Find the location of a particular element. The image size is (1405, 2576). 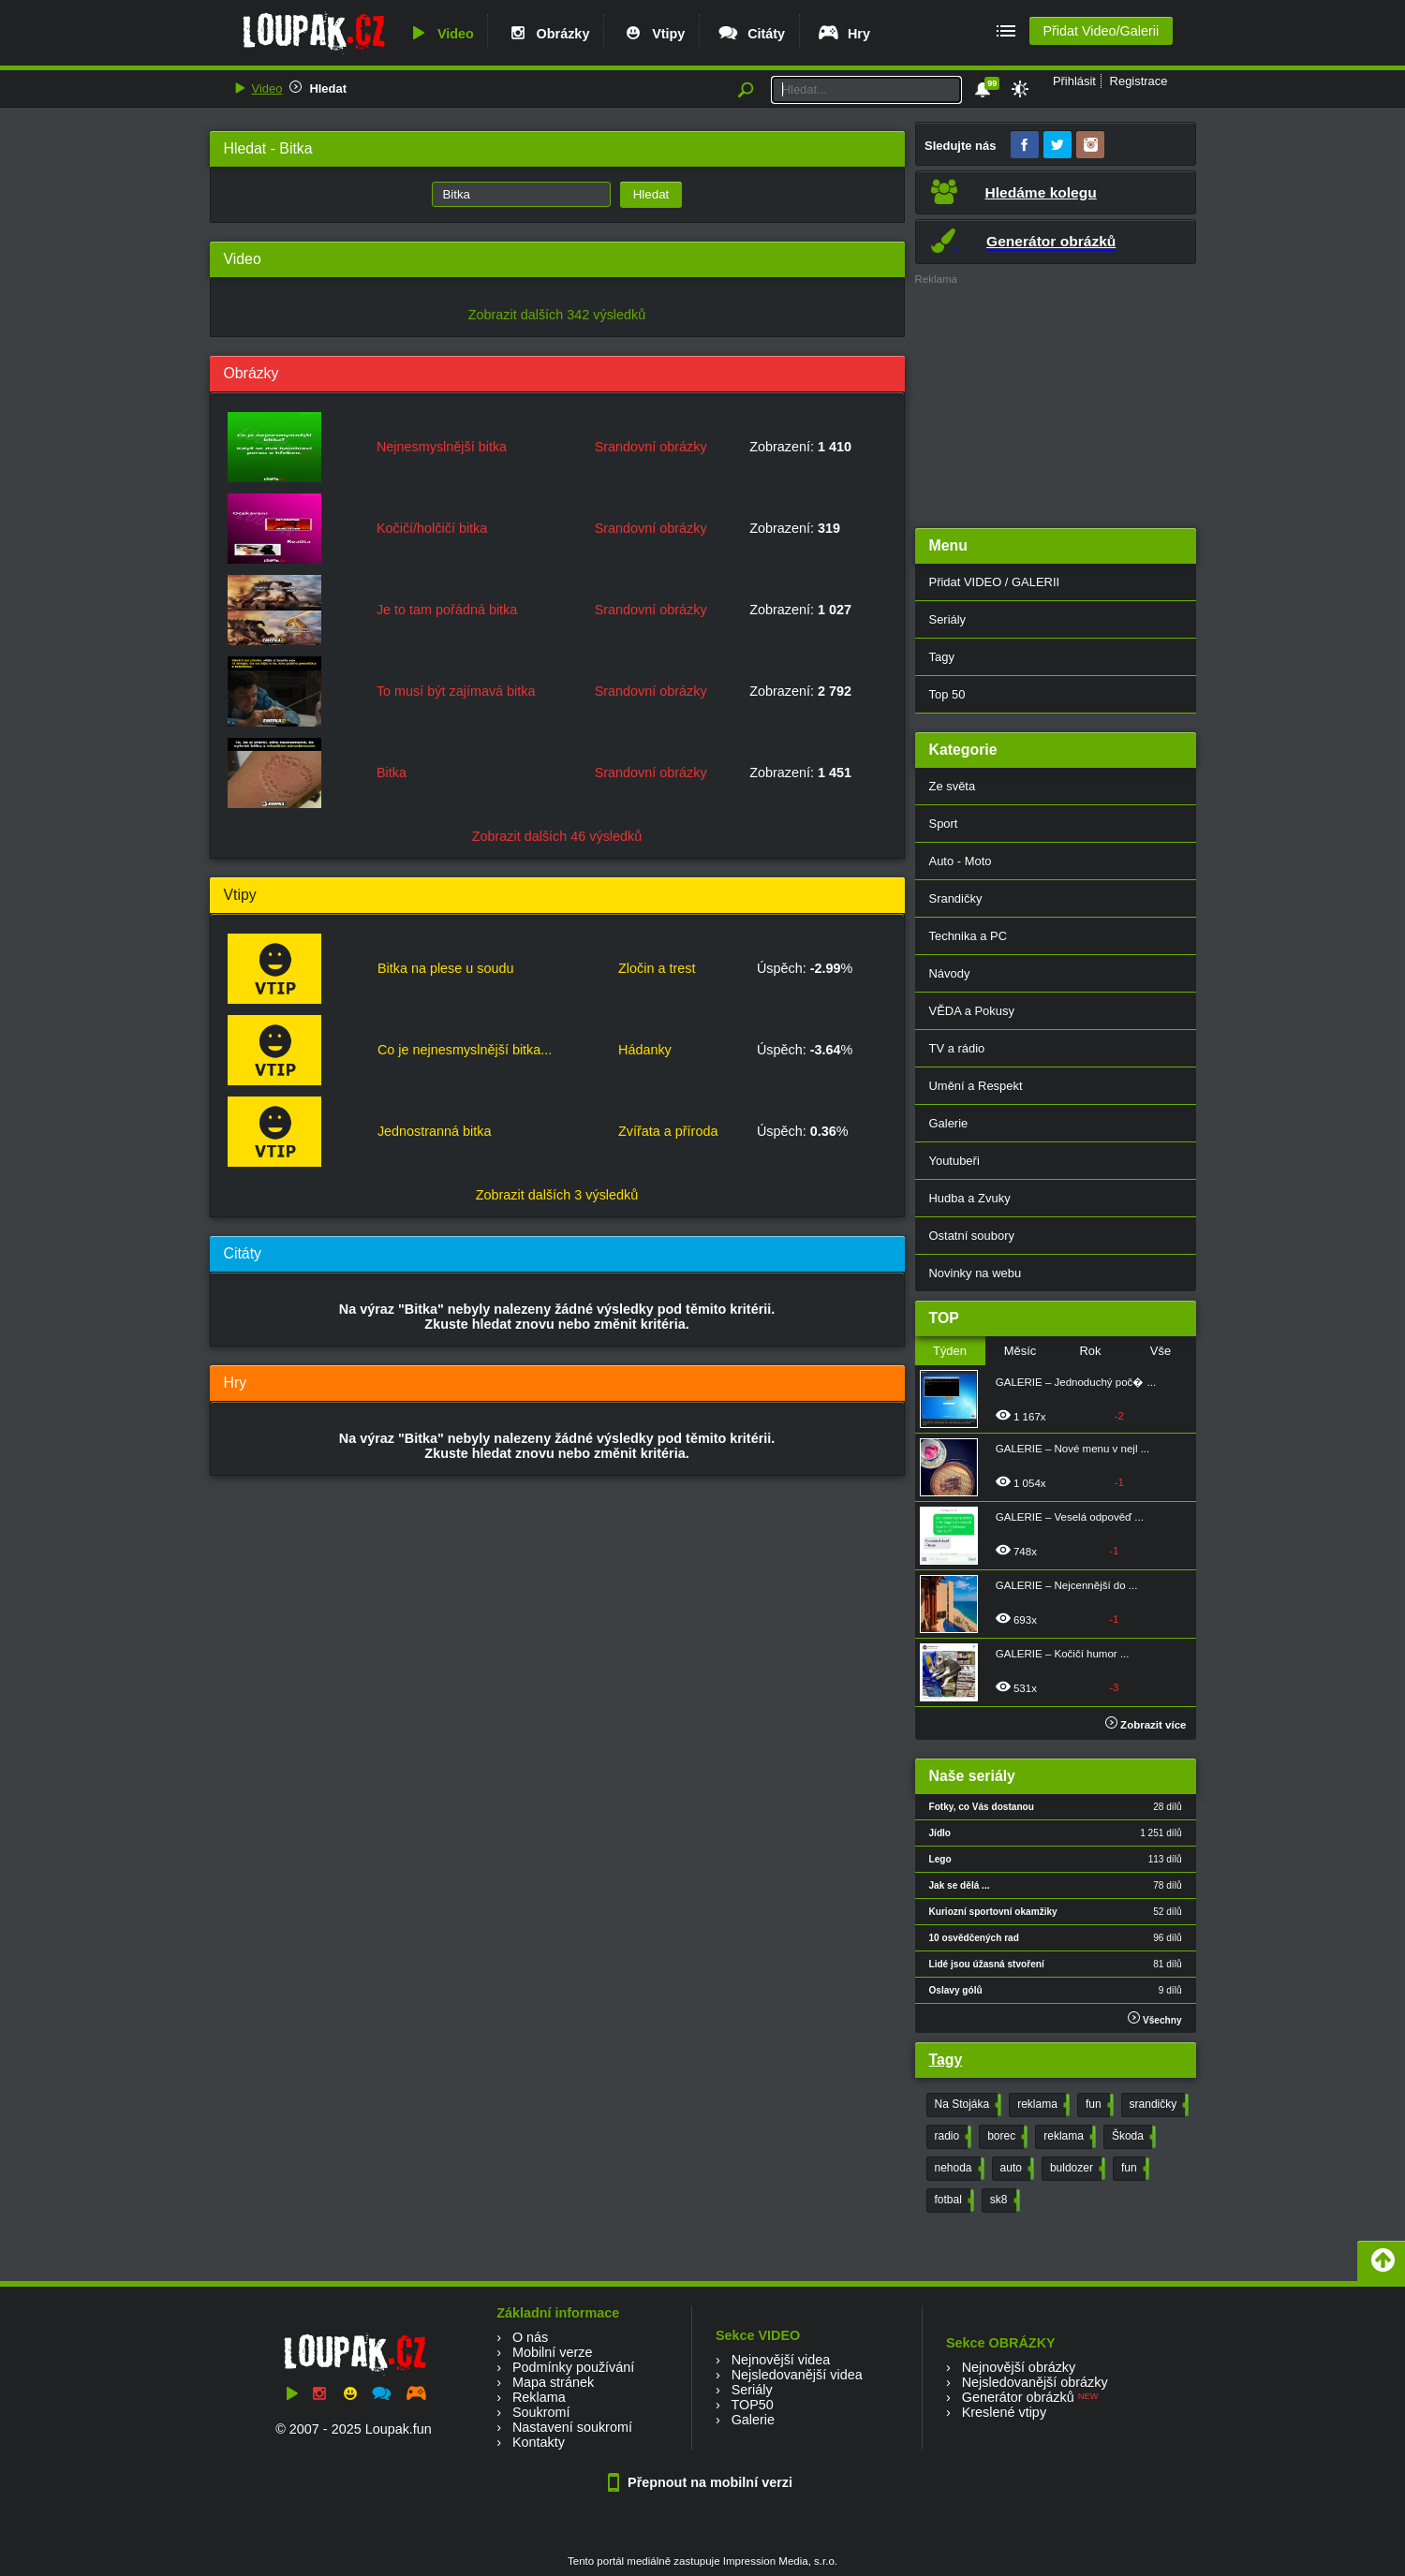

Technika a PC is located at coordinates (968, 936).